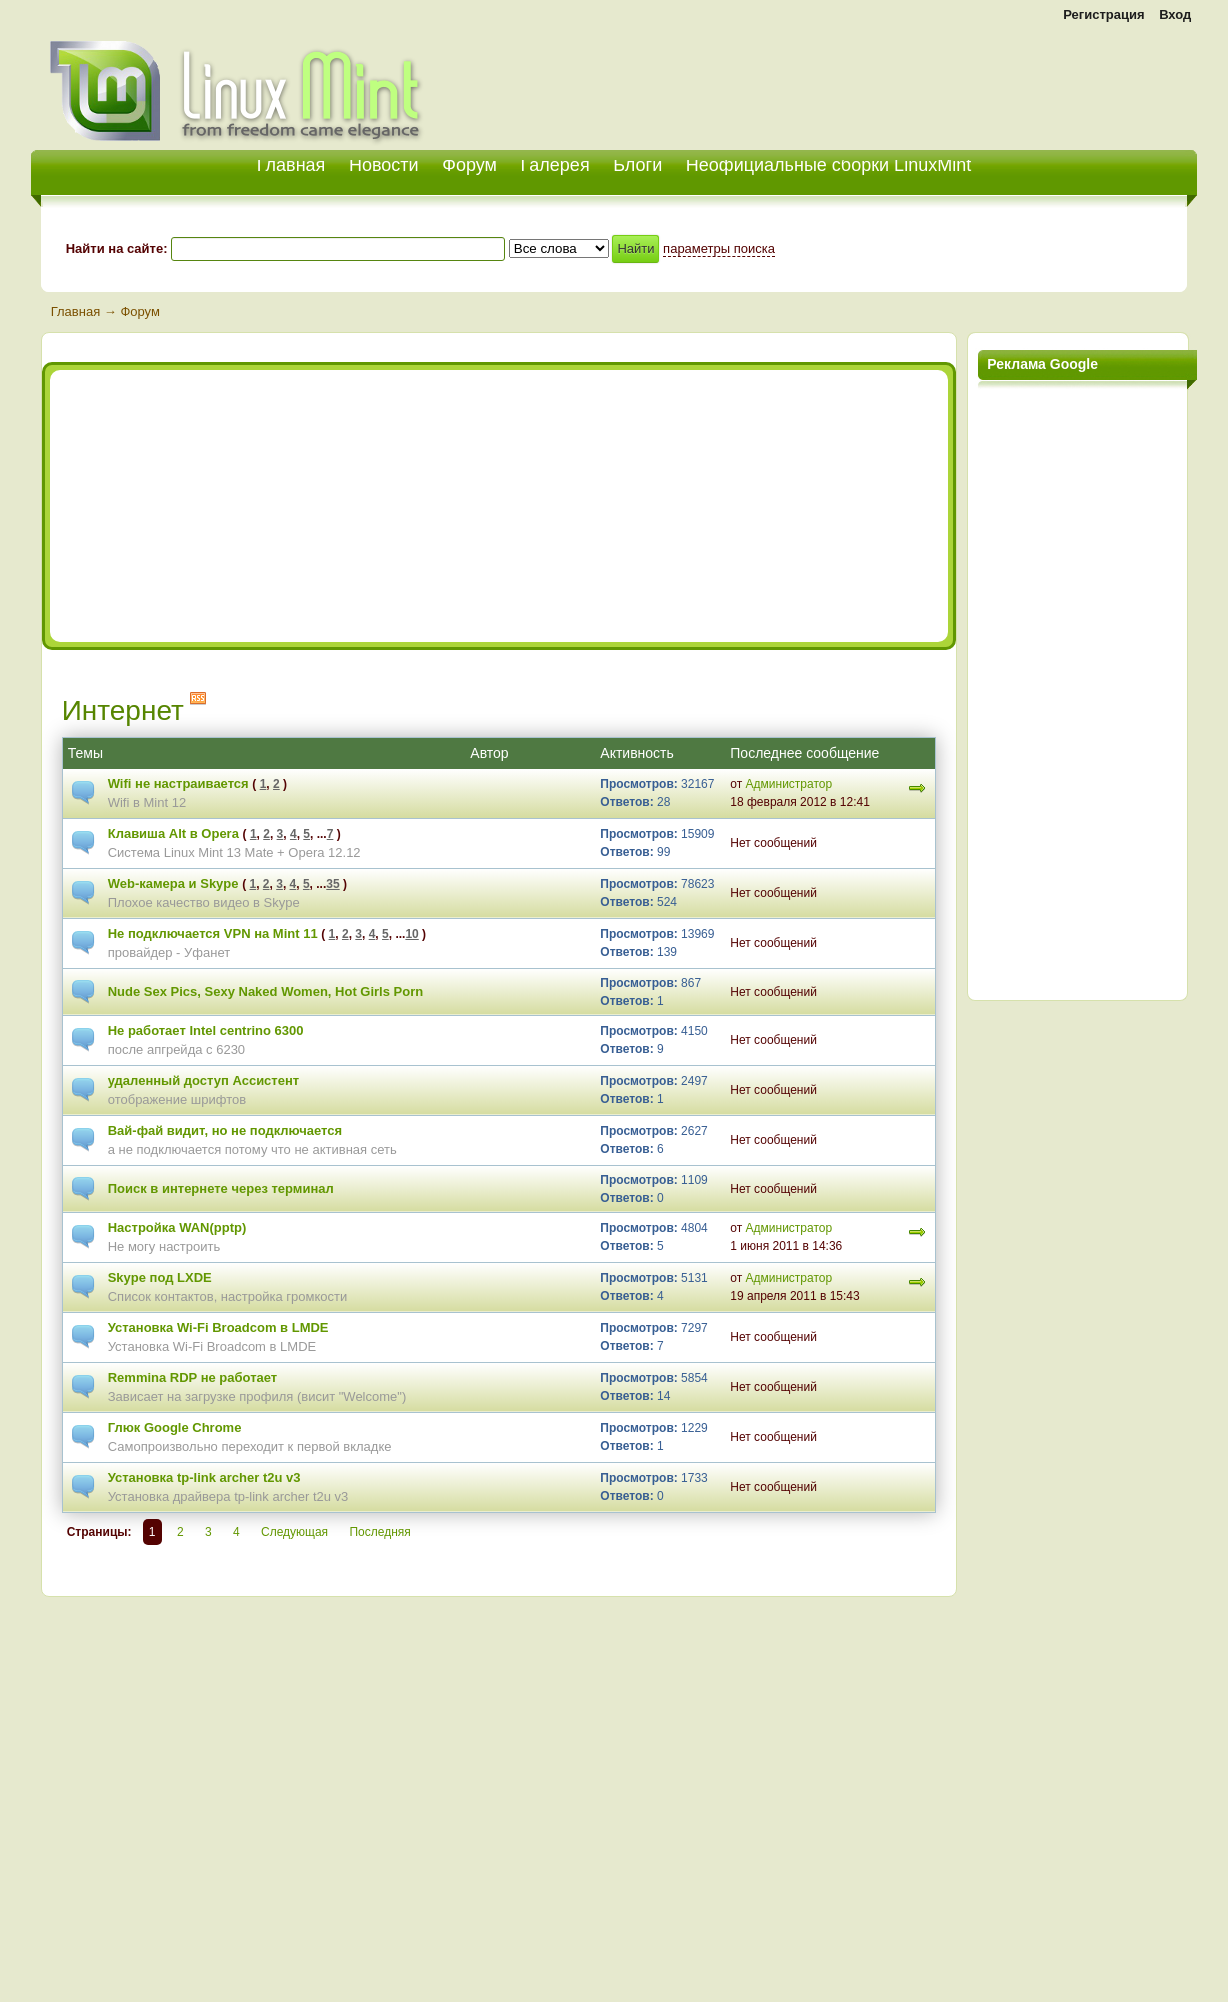 Image resolution: width=1228 pixels, height=2002 pixels. What do you see at coordinates (204, 1477) in the screenshot?
I see `Установка tp-link archer t2u v3` at bounding box center [204, 1477].